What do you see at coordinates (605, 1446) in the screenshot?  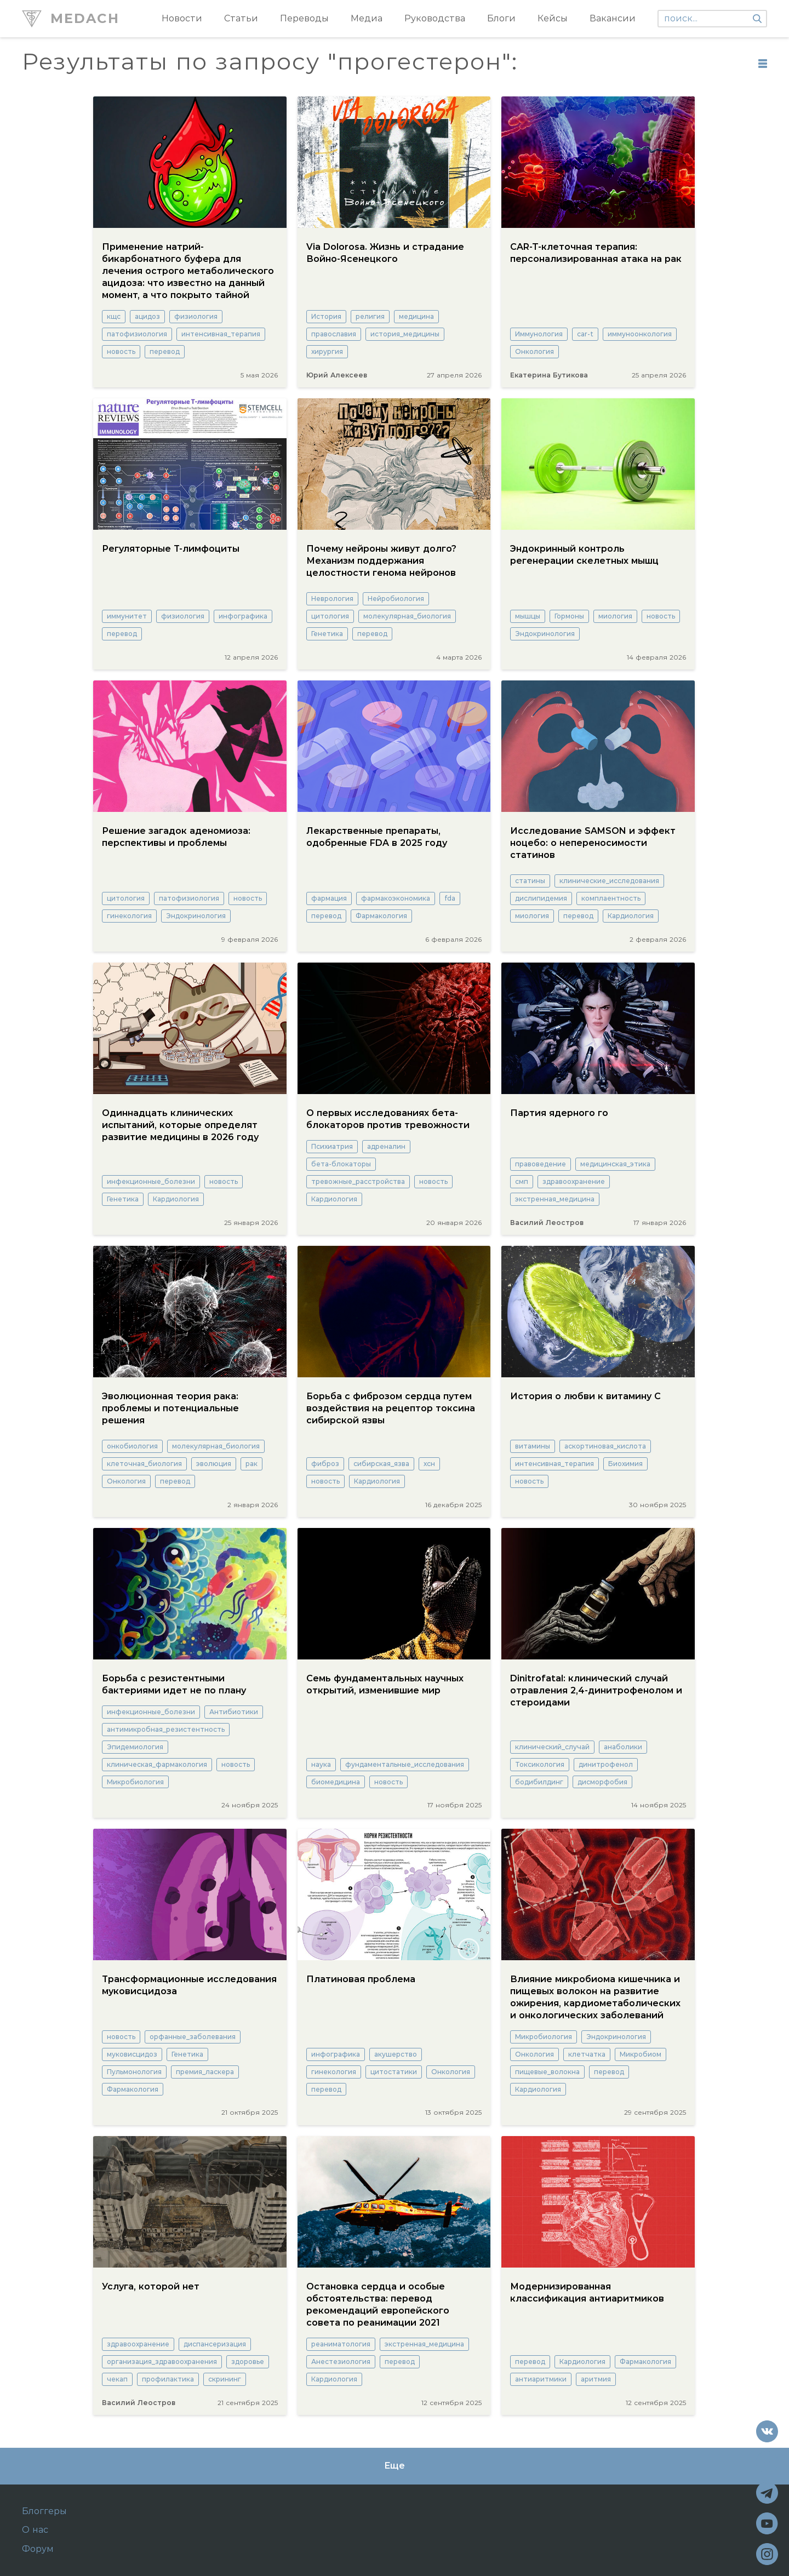 I see `аскортиновая_кислота` at bounding box center [605, 1446].